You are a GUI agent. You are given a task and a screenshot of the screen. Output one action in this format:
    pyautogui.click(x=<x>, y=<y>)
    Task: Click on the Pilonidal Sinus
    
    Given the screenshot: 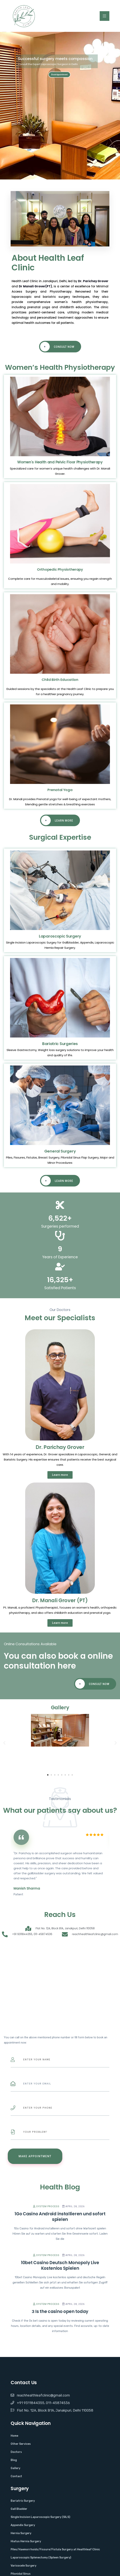 What is the action you would take?
    pyautogui.click(x=21, y=2573)
    